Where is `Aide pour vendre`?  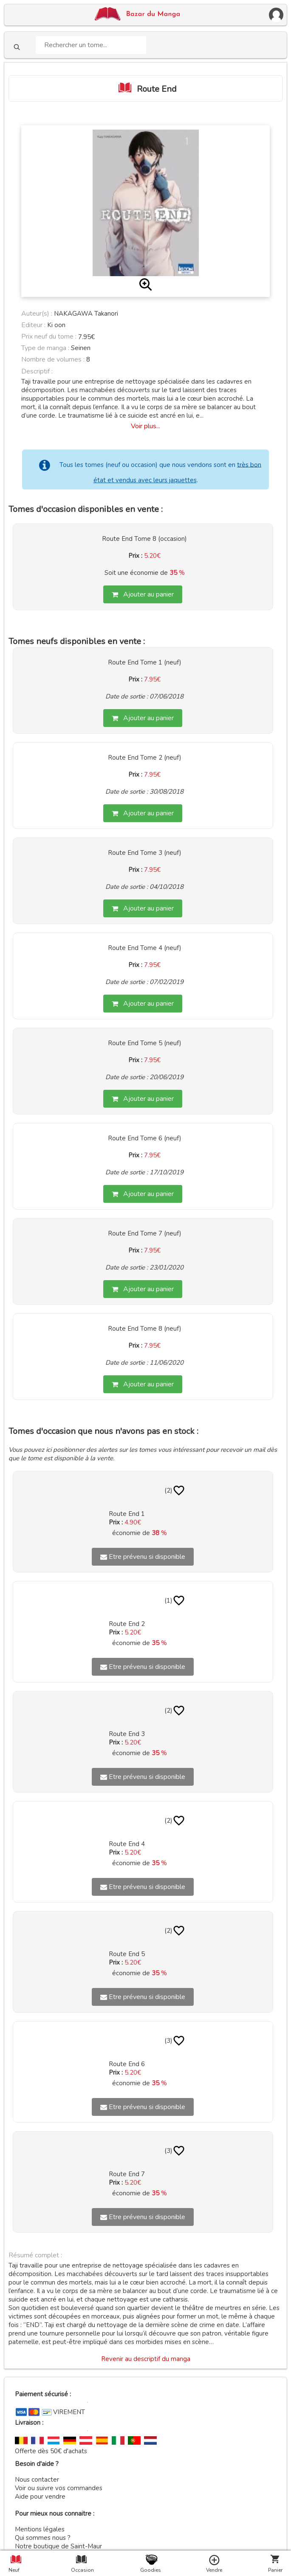 Aide pour vendre is located at coordinates (40, 2496).